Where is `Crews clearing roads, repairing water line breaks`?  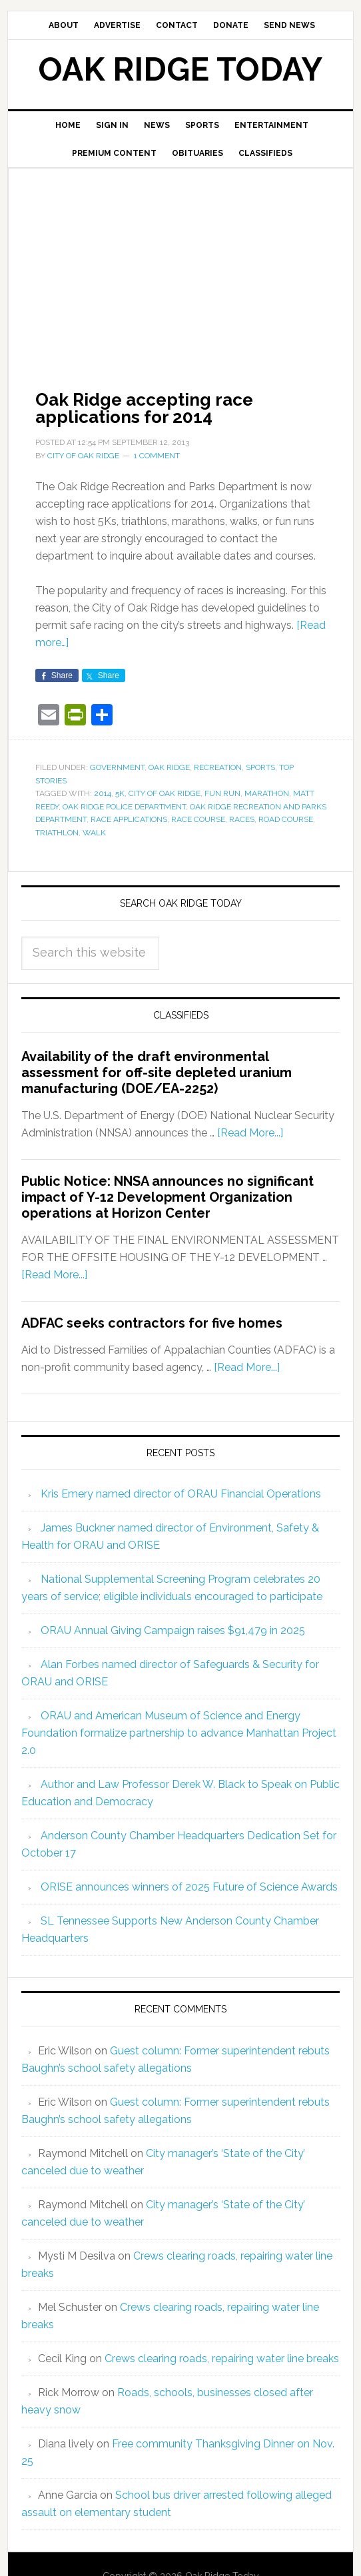
Crews clearing roads, repairing water line breaks is located at coordinates (222, 2358).